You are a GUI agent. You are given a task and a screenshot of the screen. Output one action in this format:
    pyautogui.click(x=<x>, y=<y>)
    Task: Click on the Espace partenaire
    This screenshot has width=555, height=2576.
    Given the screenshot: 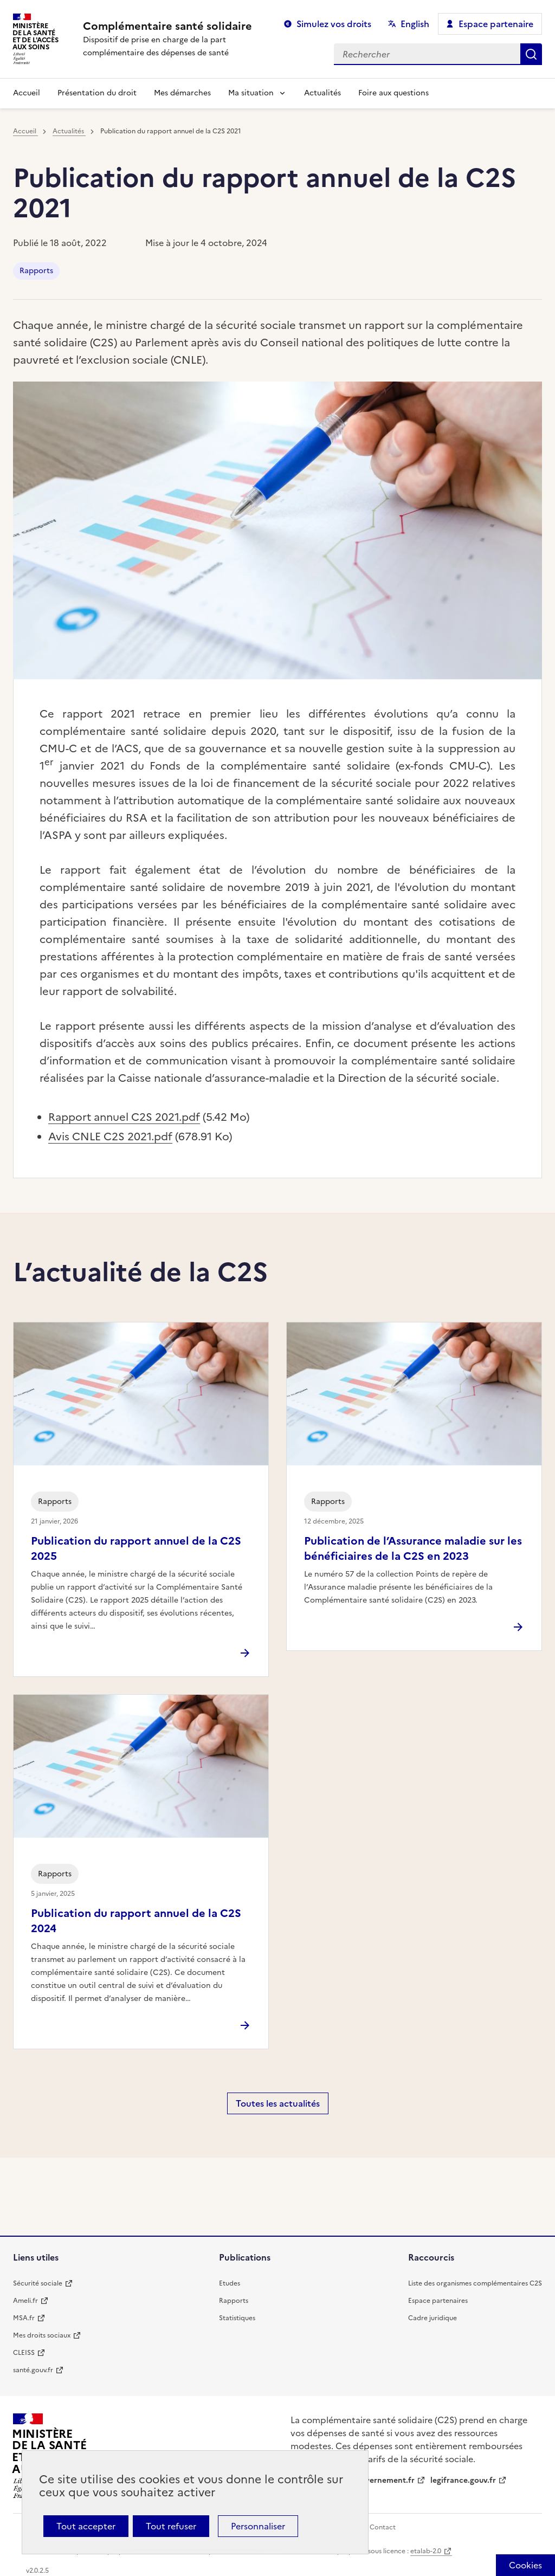 What is the action you would take?
    pyautogui.click(x=496, y=23)
    